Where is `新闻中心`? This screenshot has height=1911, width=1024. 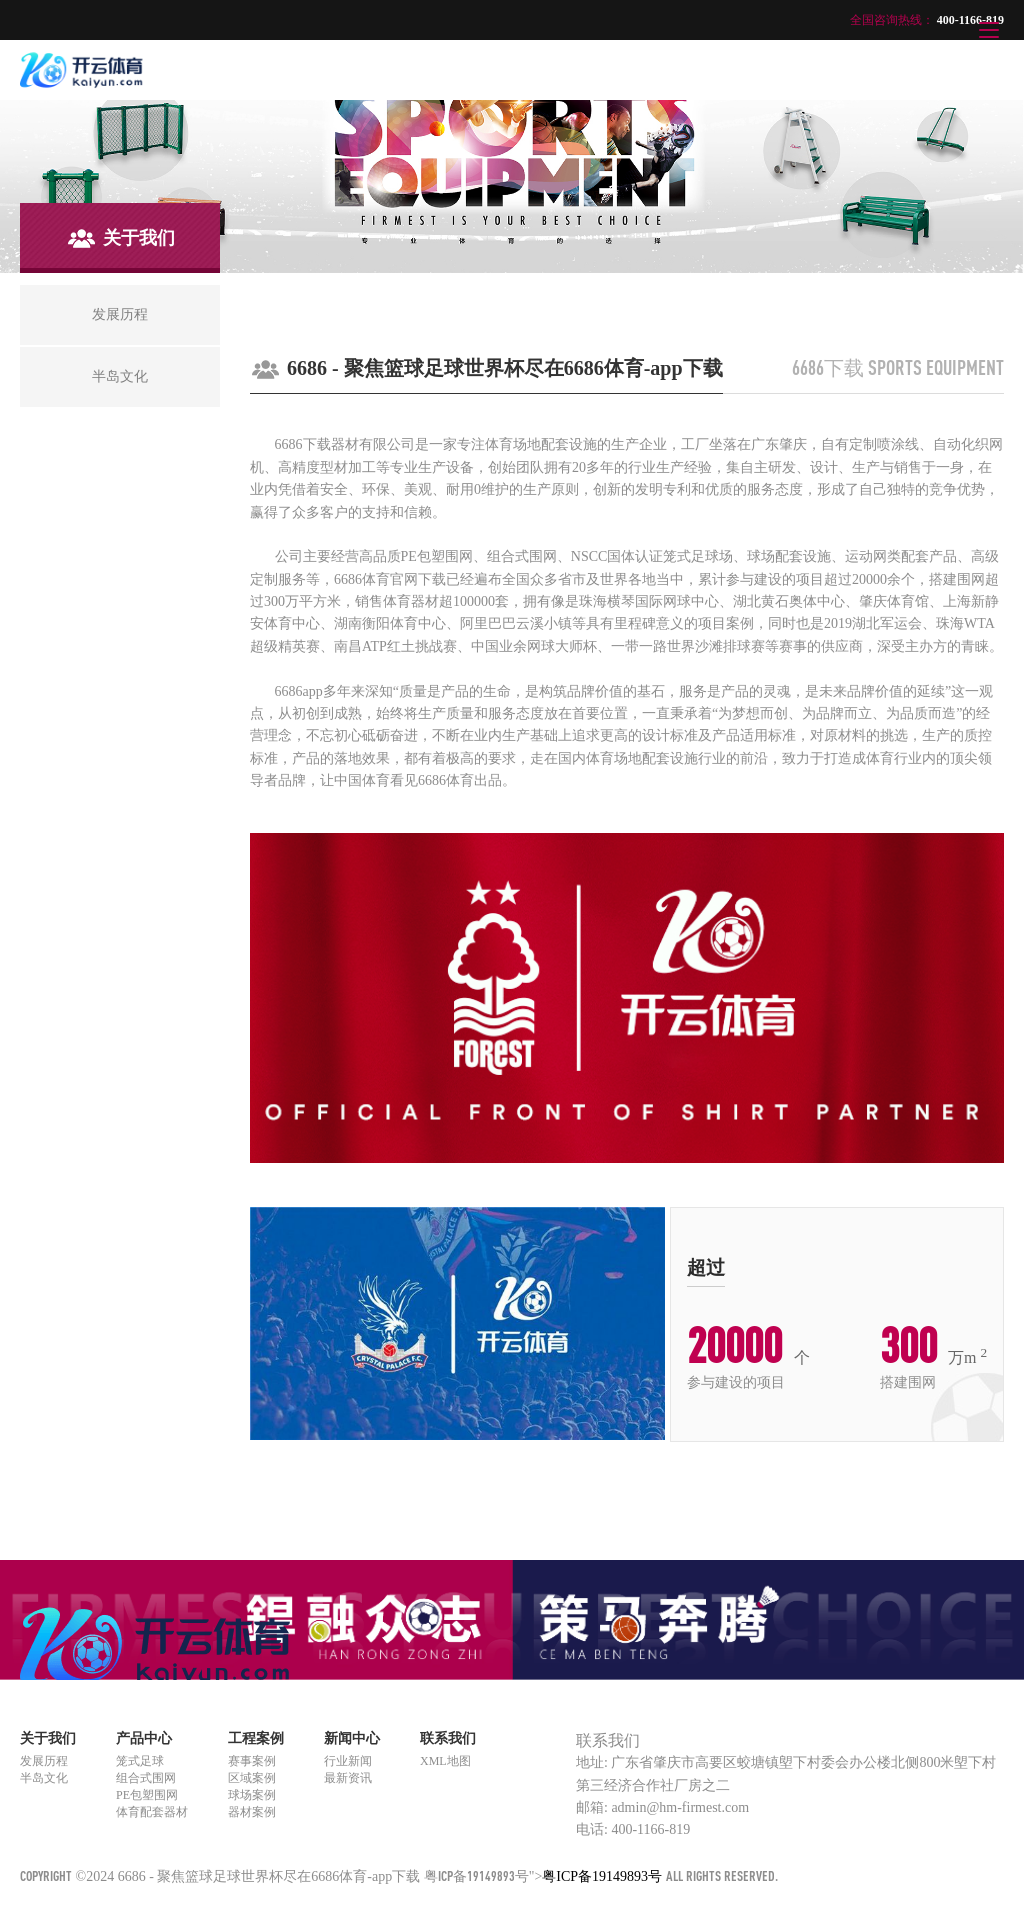 新闻中心 is located at coordinates (352, 1738).